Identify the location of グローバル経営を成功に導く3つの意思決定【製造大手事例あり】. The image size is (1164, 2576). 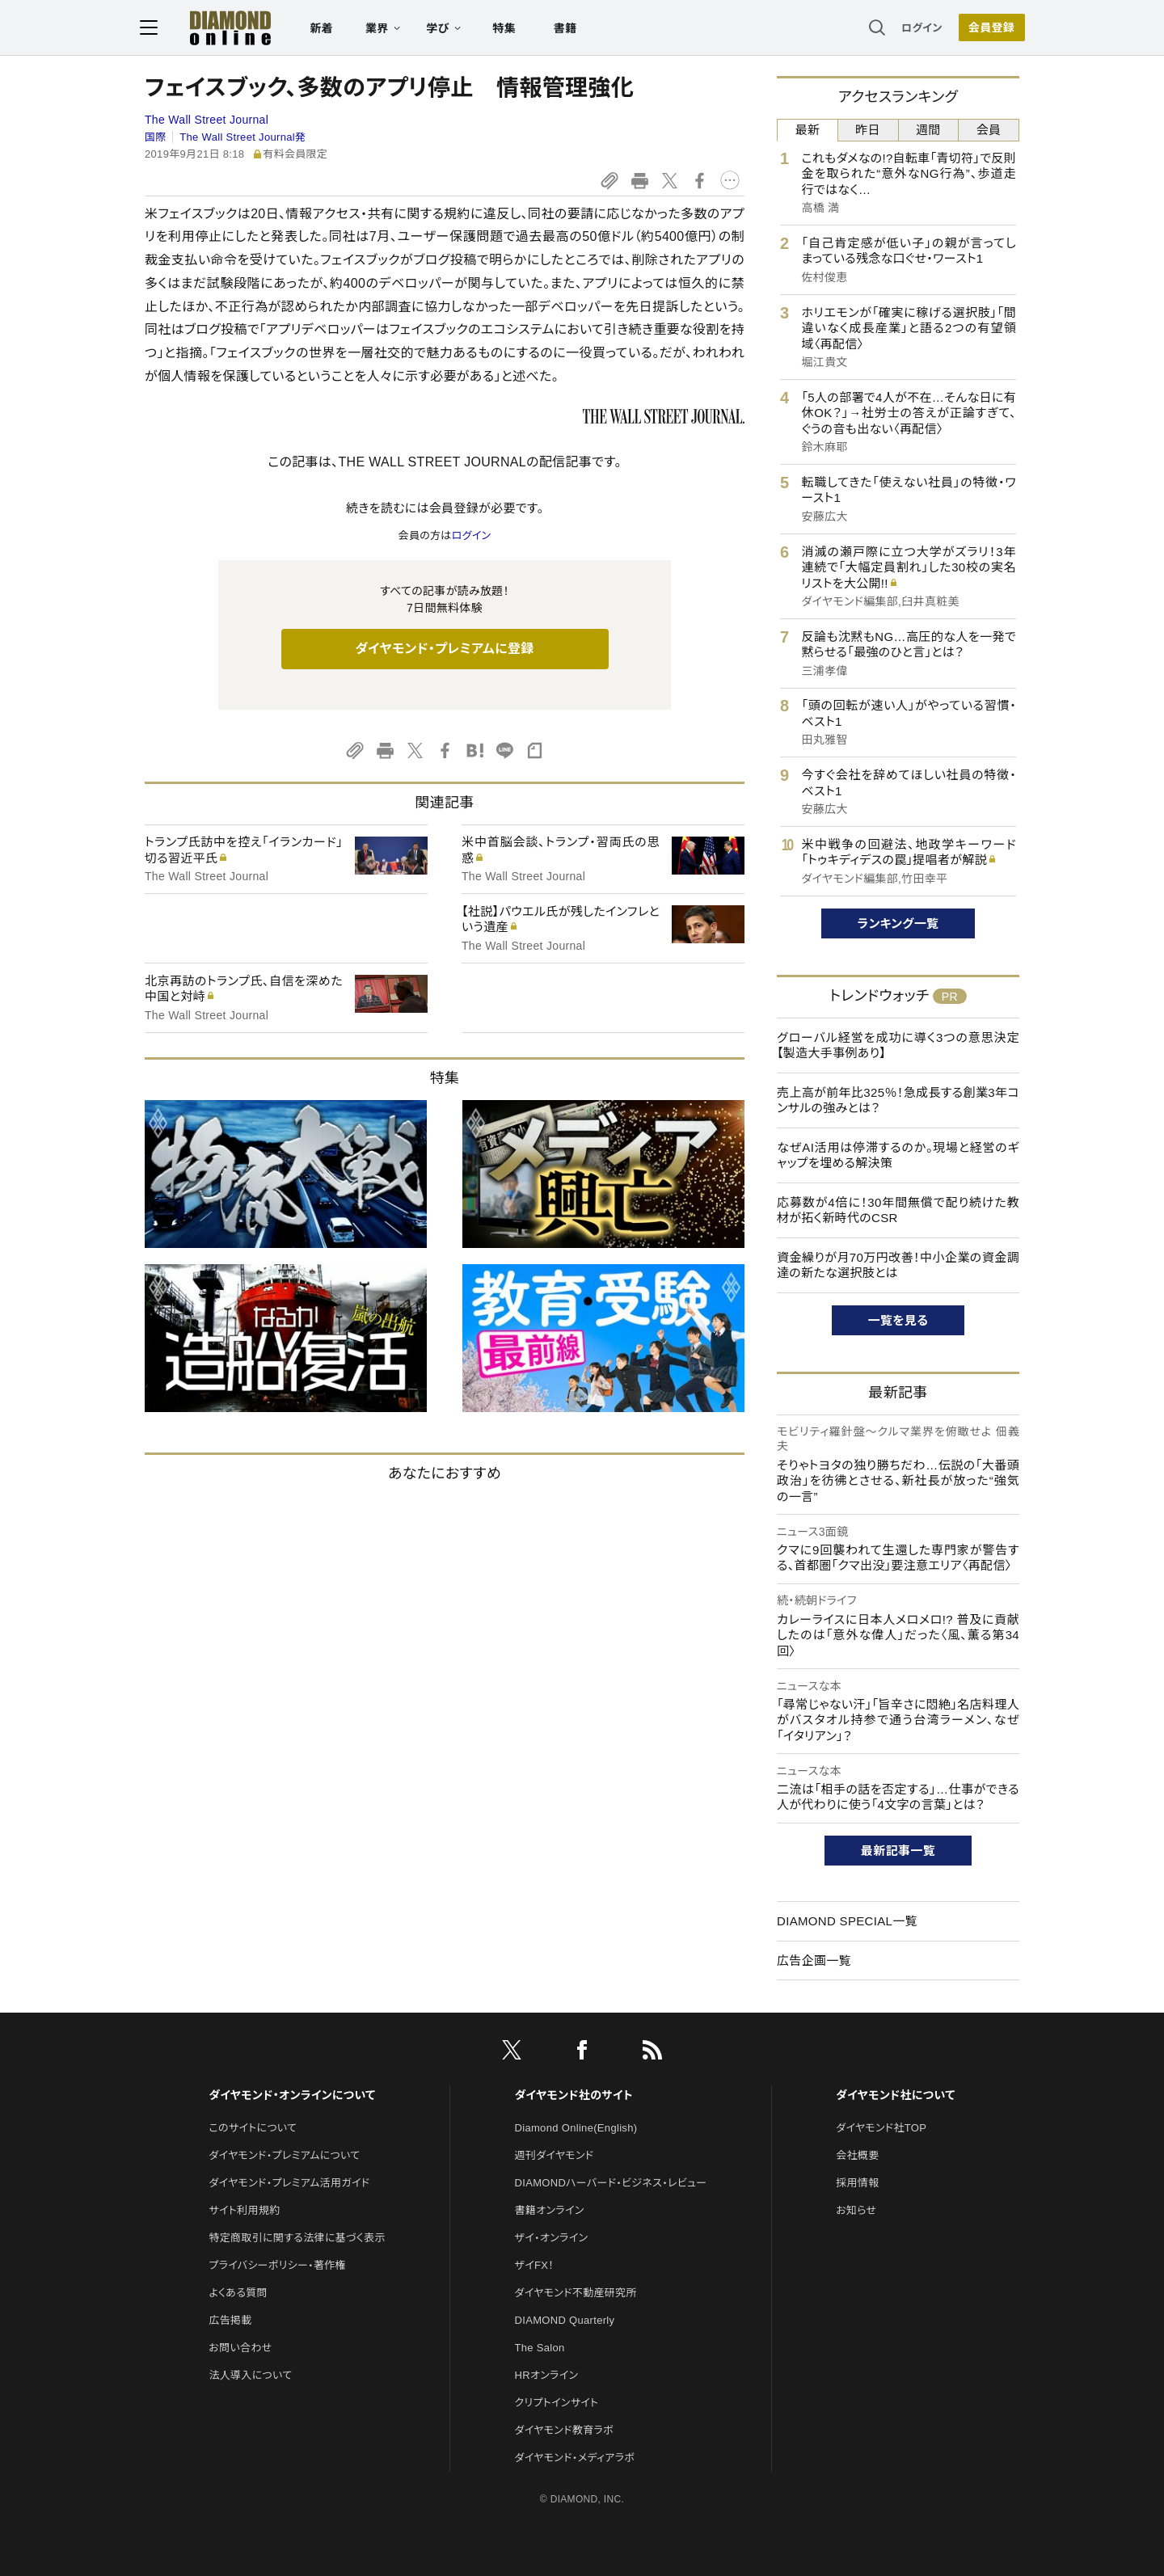
(898, 1045).